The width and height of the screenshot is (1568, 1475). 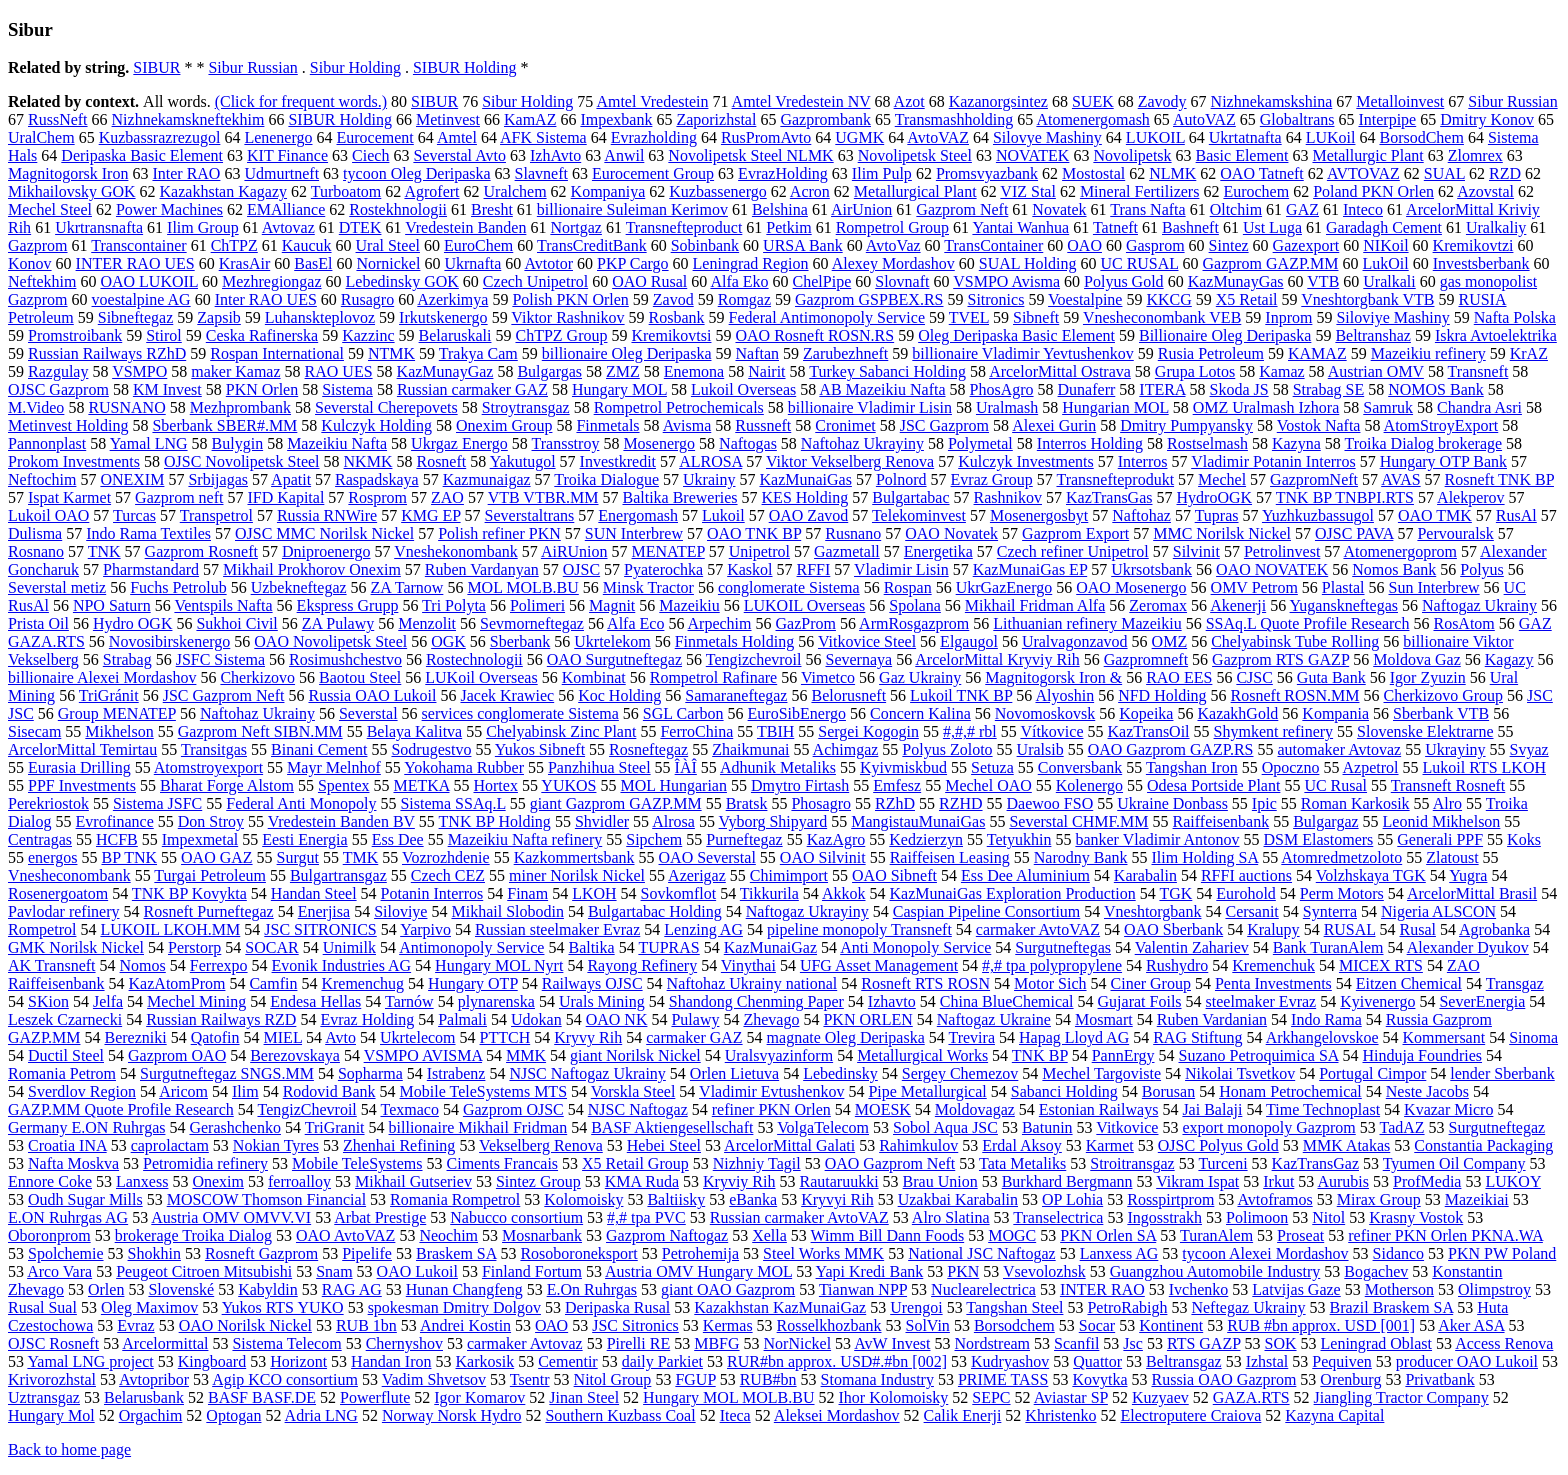 I want to click on Grupa Lotos, so click(x=1195, y=371).